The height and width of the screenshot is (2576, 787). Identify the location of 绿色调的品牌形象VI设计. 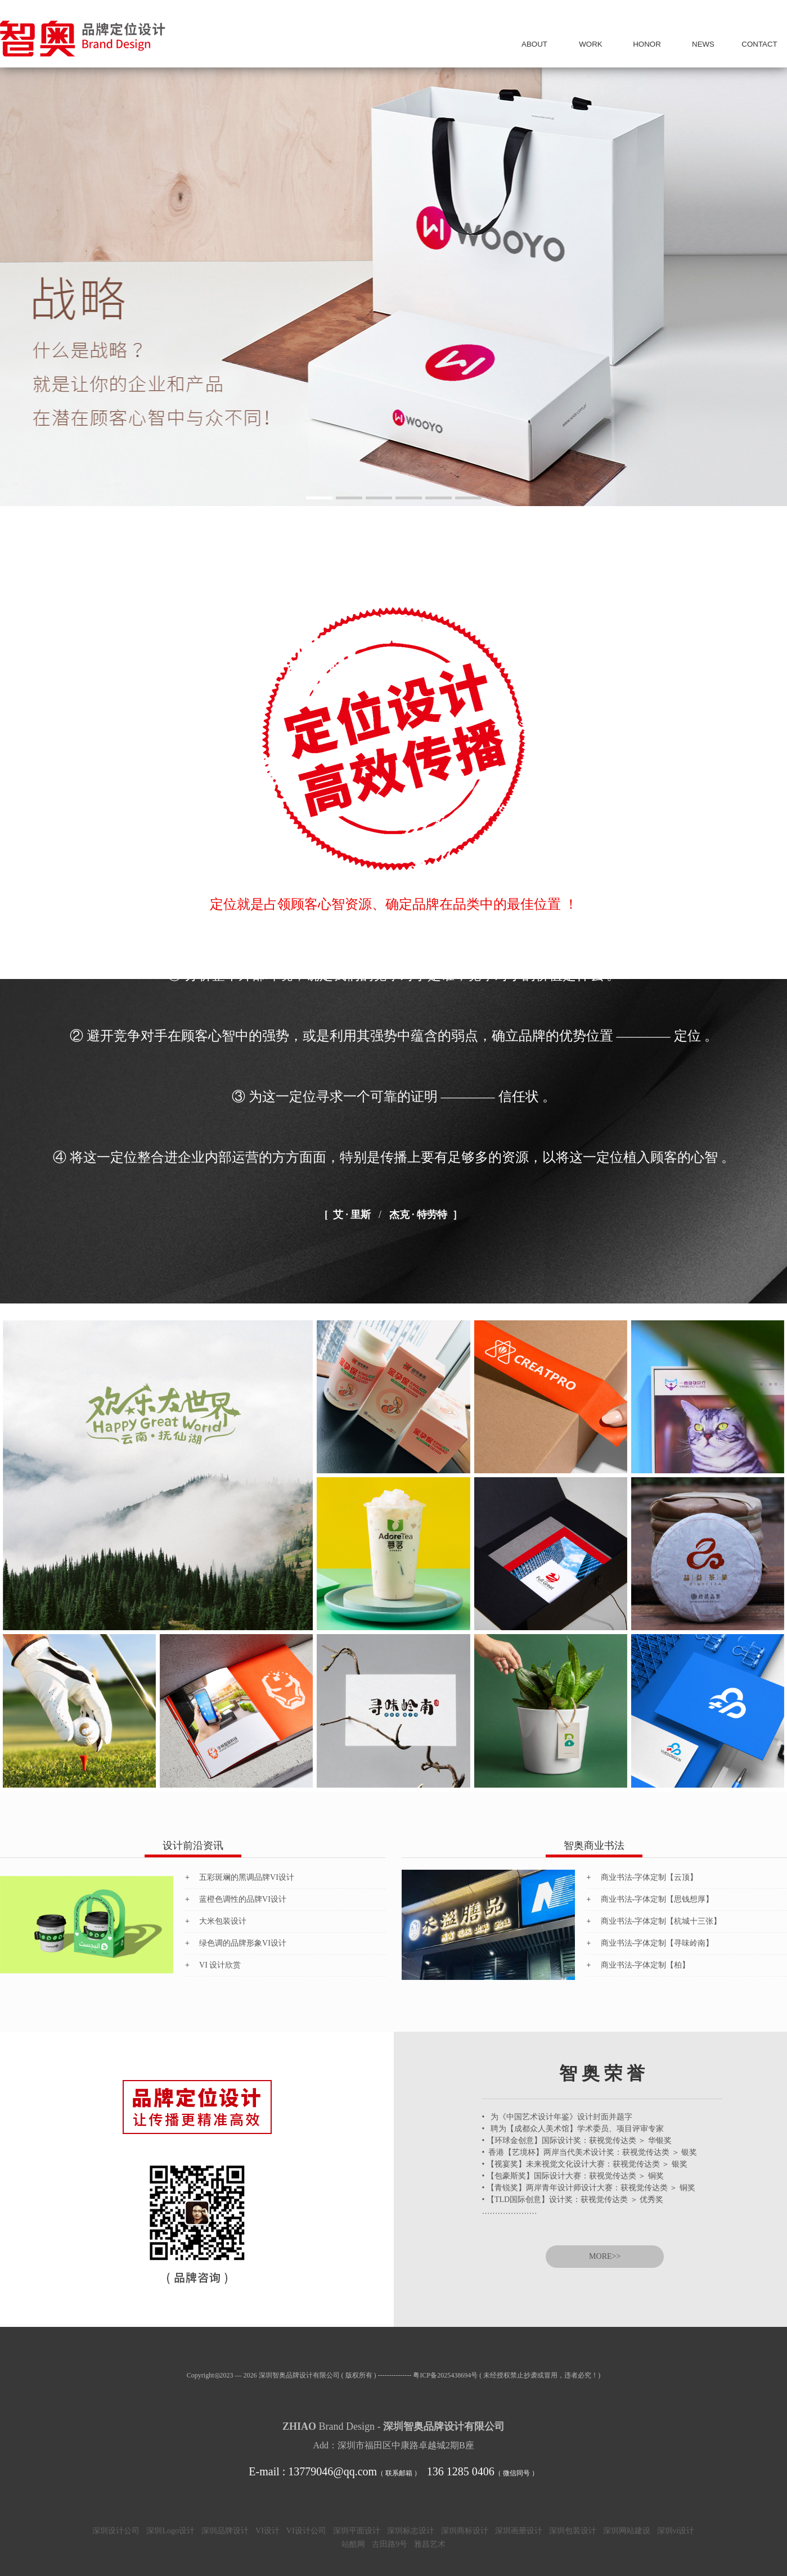
(242, 1943).